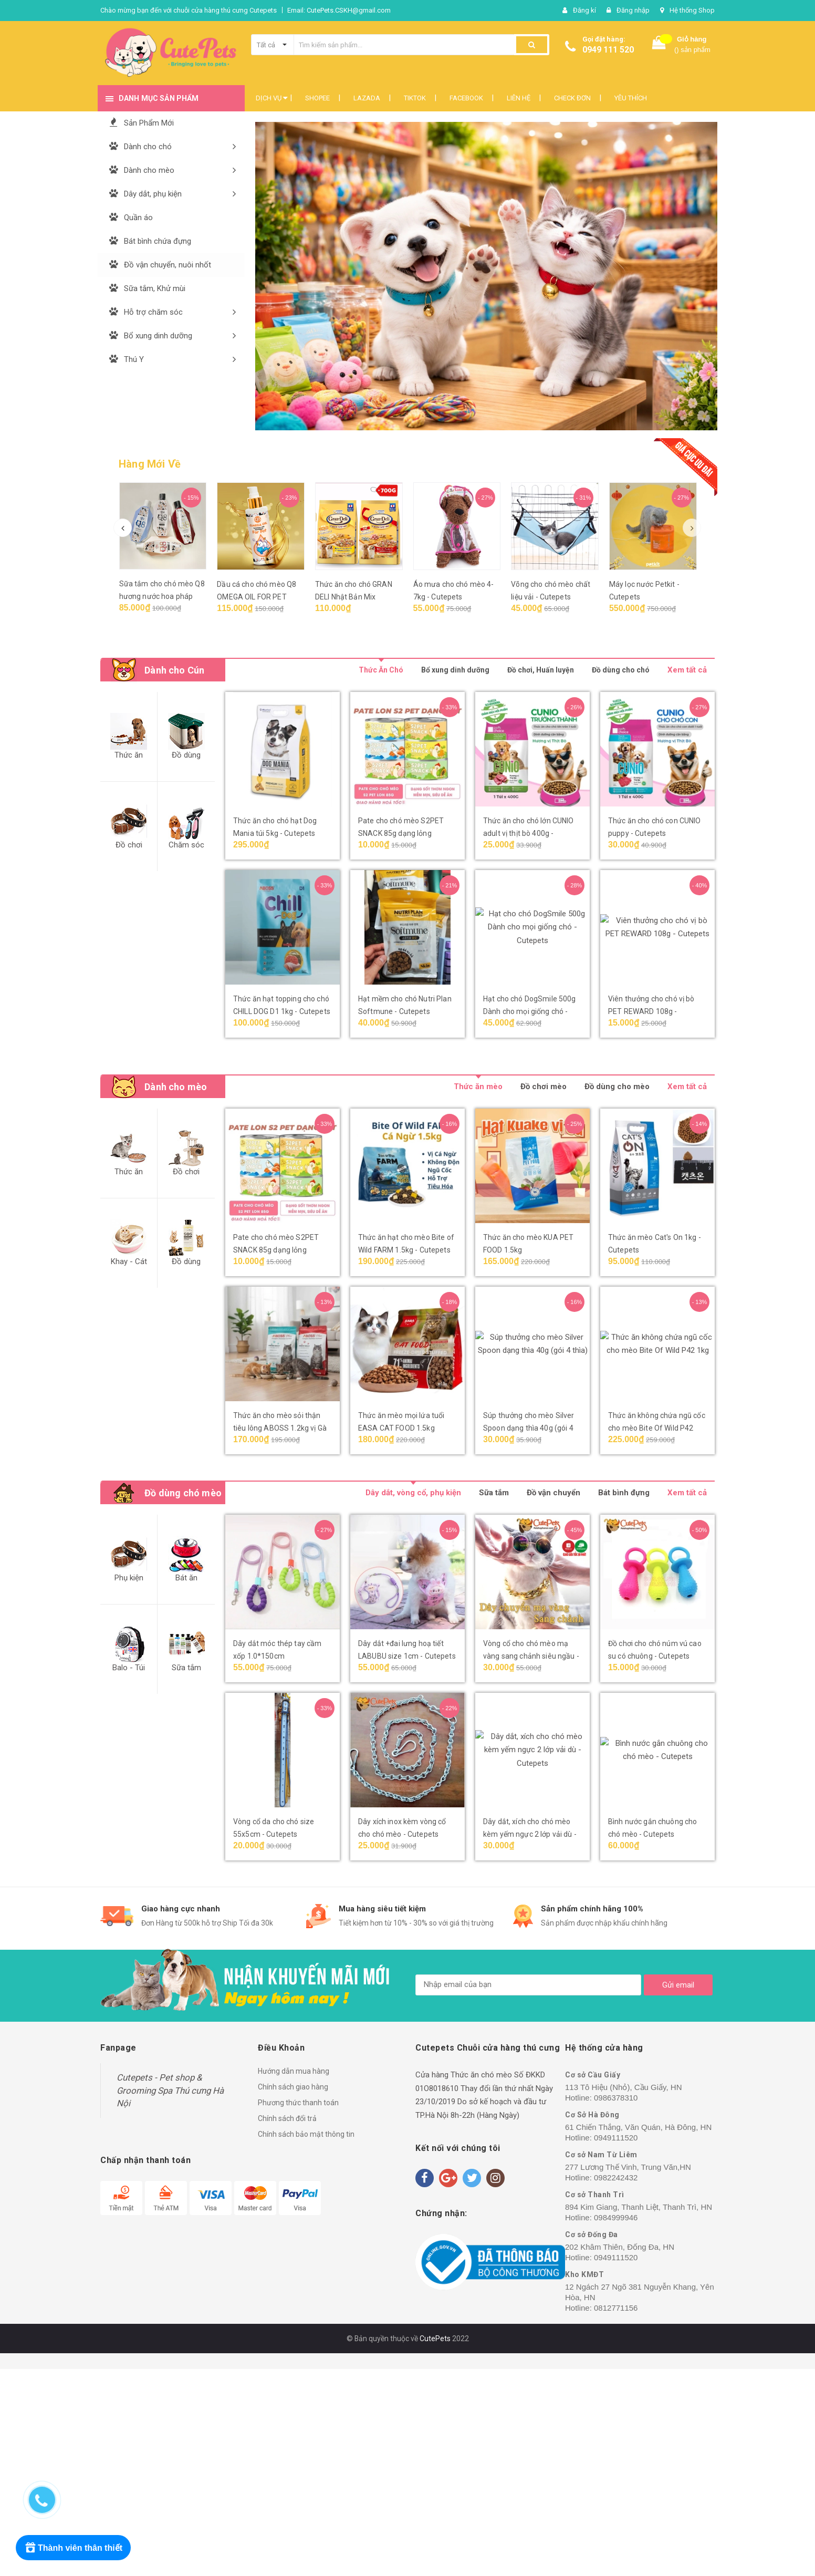 This screenshot has width=815, height=2576. Describe the element at coordinates (616, 2097) in the screenshot. I see `0986378310` at that location.